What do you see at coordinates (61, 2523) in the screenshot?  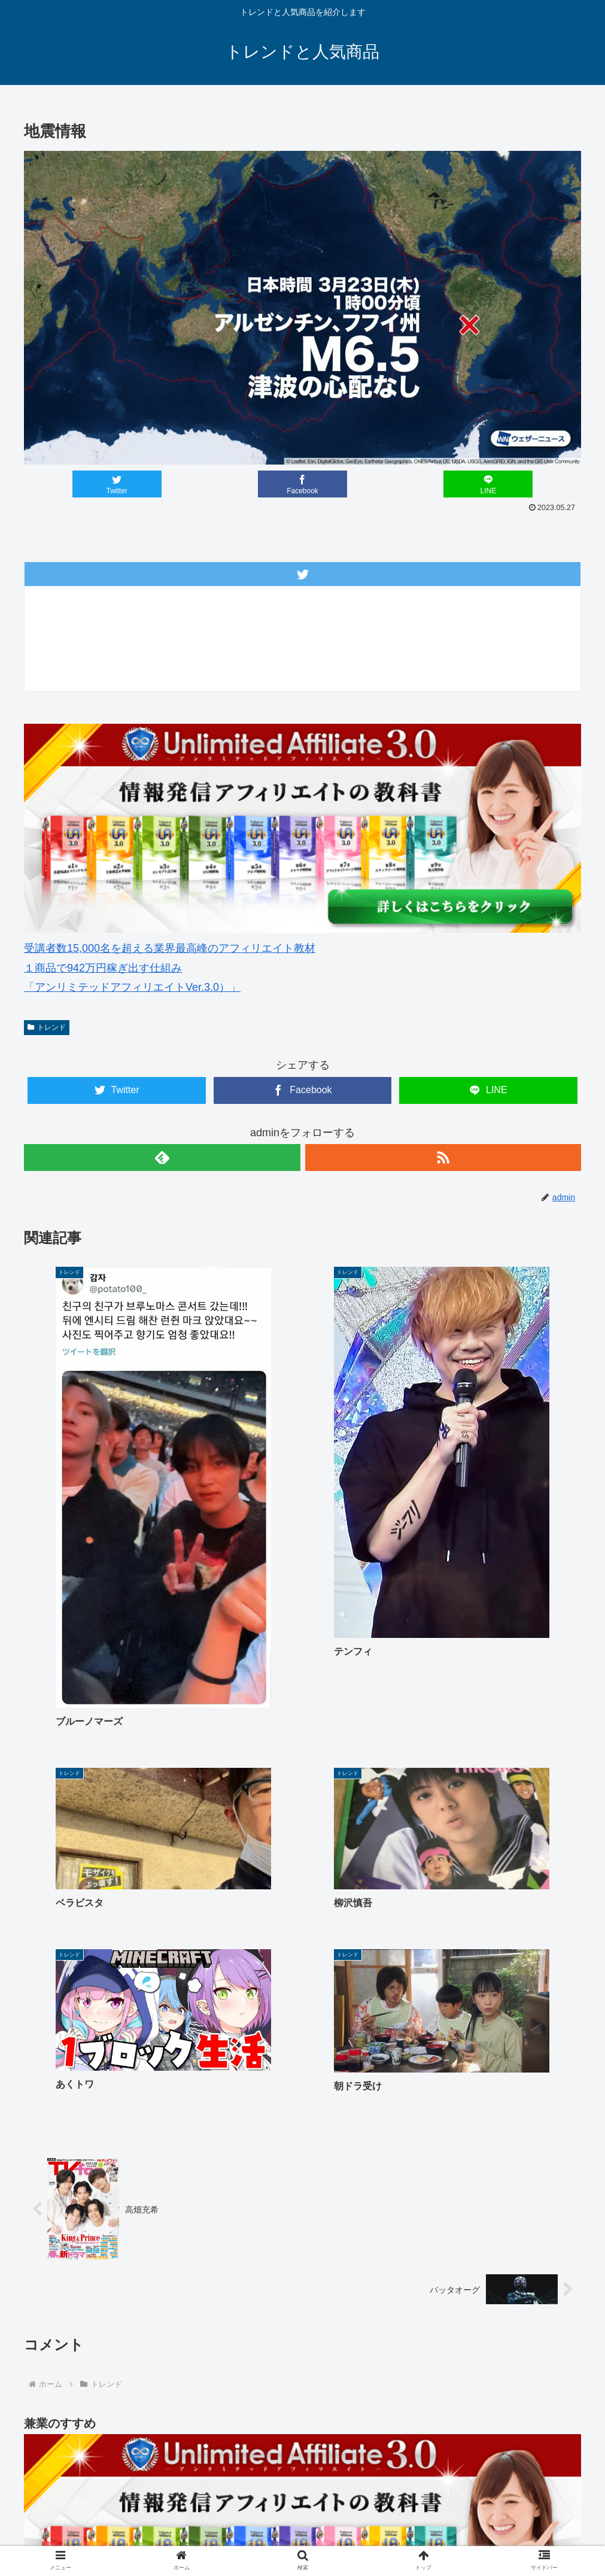 I see `ホーム` at bounding box center [61, 2523].